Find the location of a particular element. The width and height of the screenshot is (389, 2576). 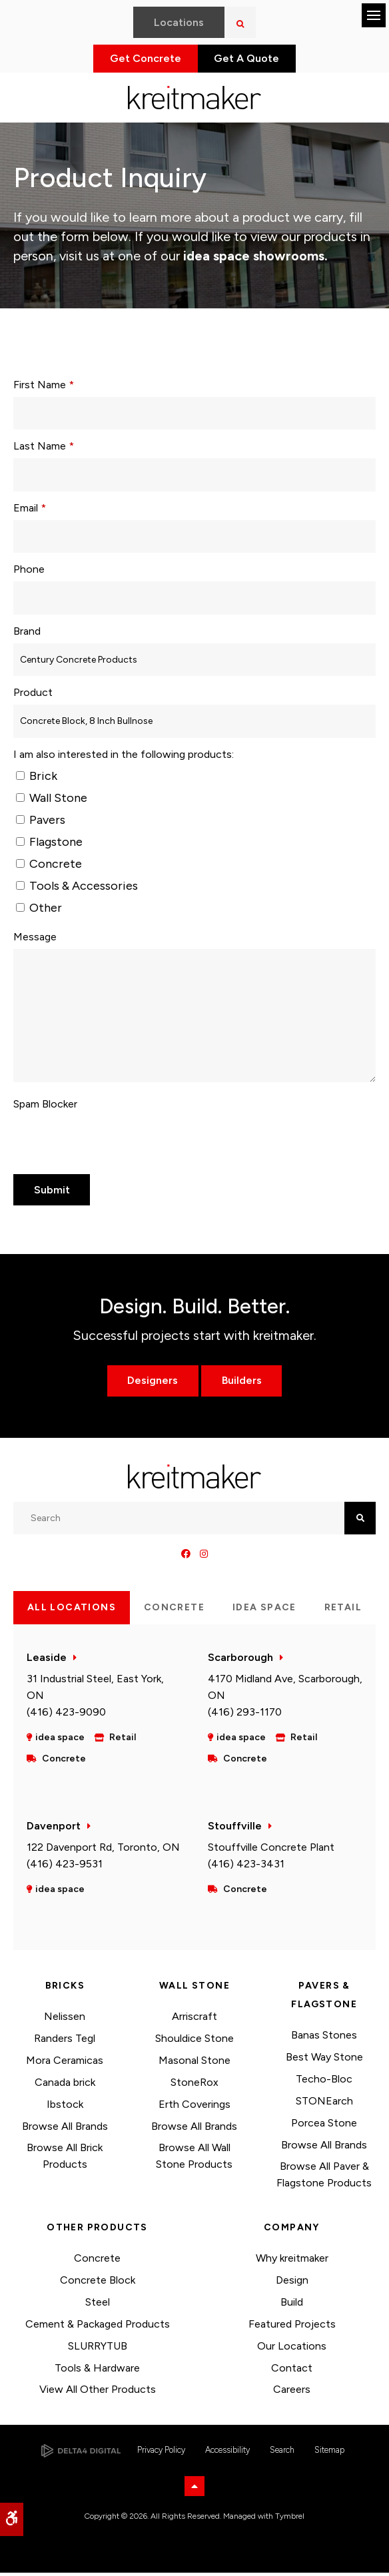

Last Name is located at coordinates (43, 449).